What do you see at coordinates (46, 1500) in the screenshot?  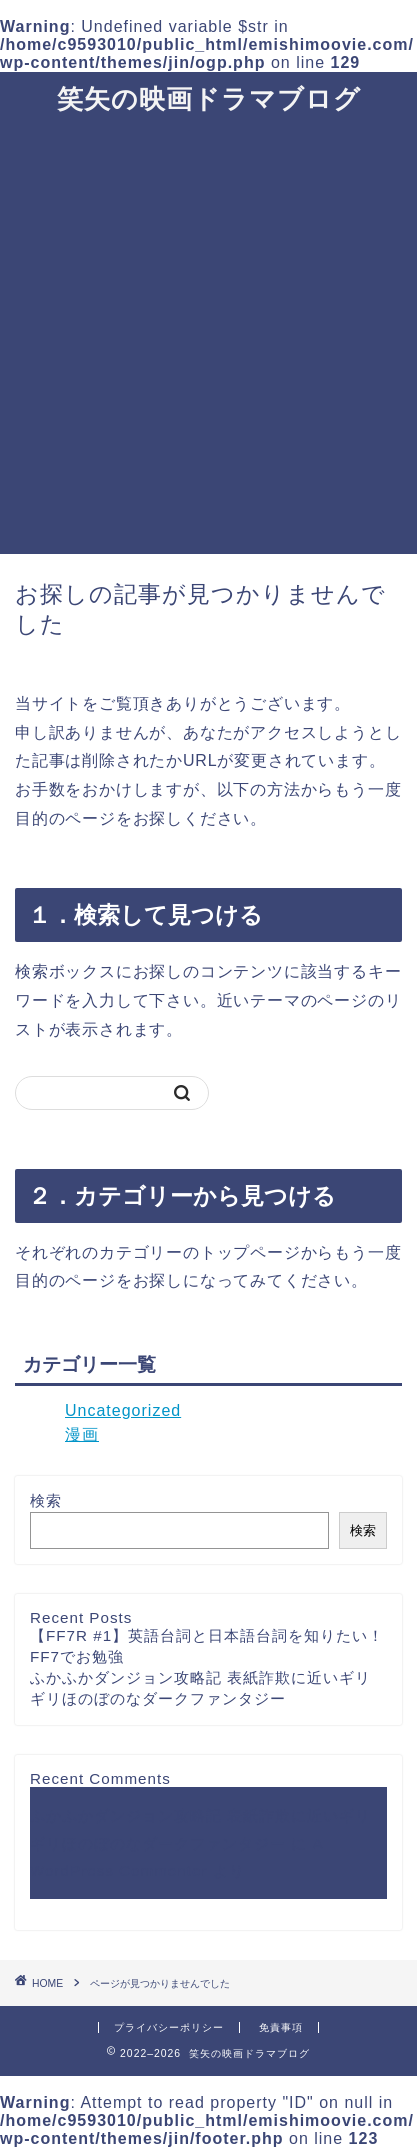 I see `検索` at bounding box center [46, 1500].